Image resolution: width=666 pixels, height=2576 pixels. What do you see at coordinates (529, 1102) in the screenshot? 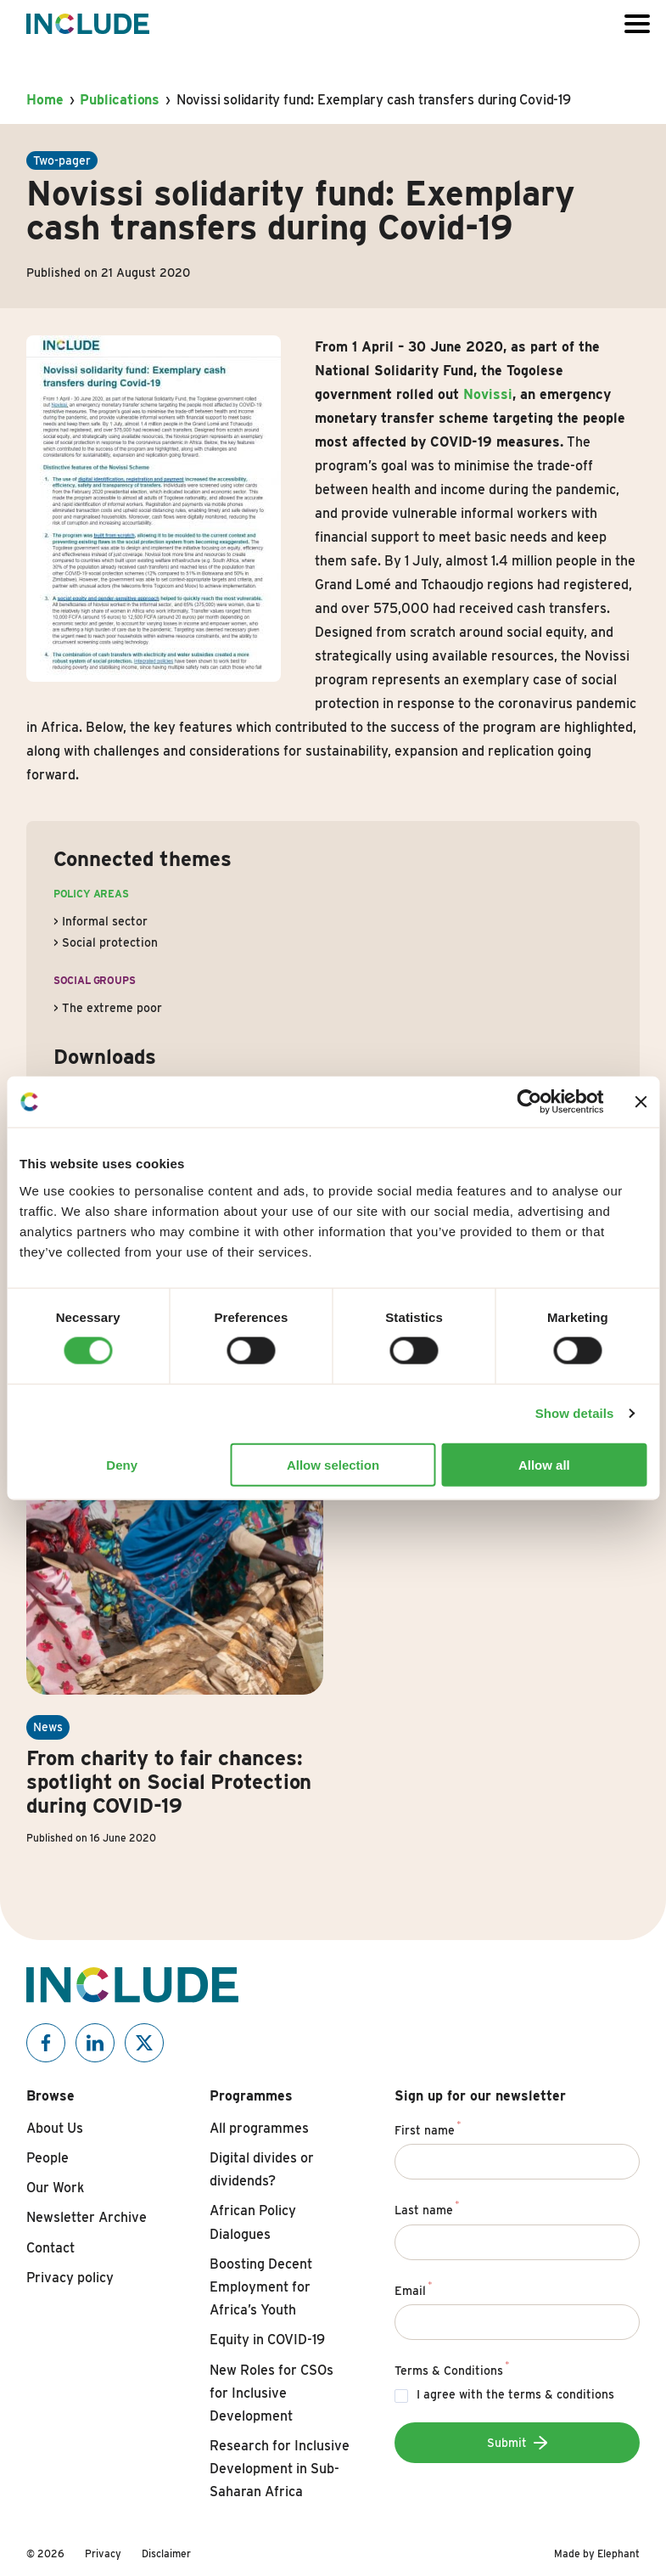
I see `[Cookiebot by Usercentrics - opens in a new window]` at bounding box center [529, 1102].